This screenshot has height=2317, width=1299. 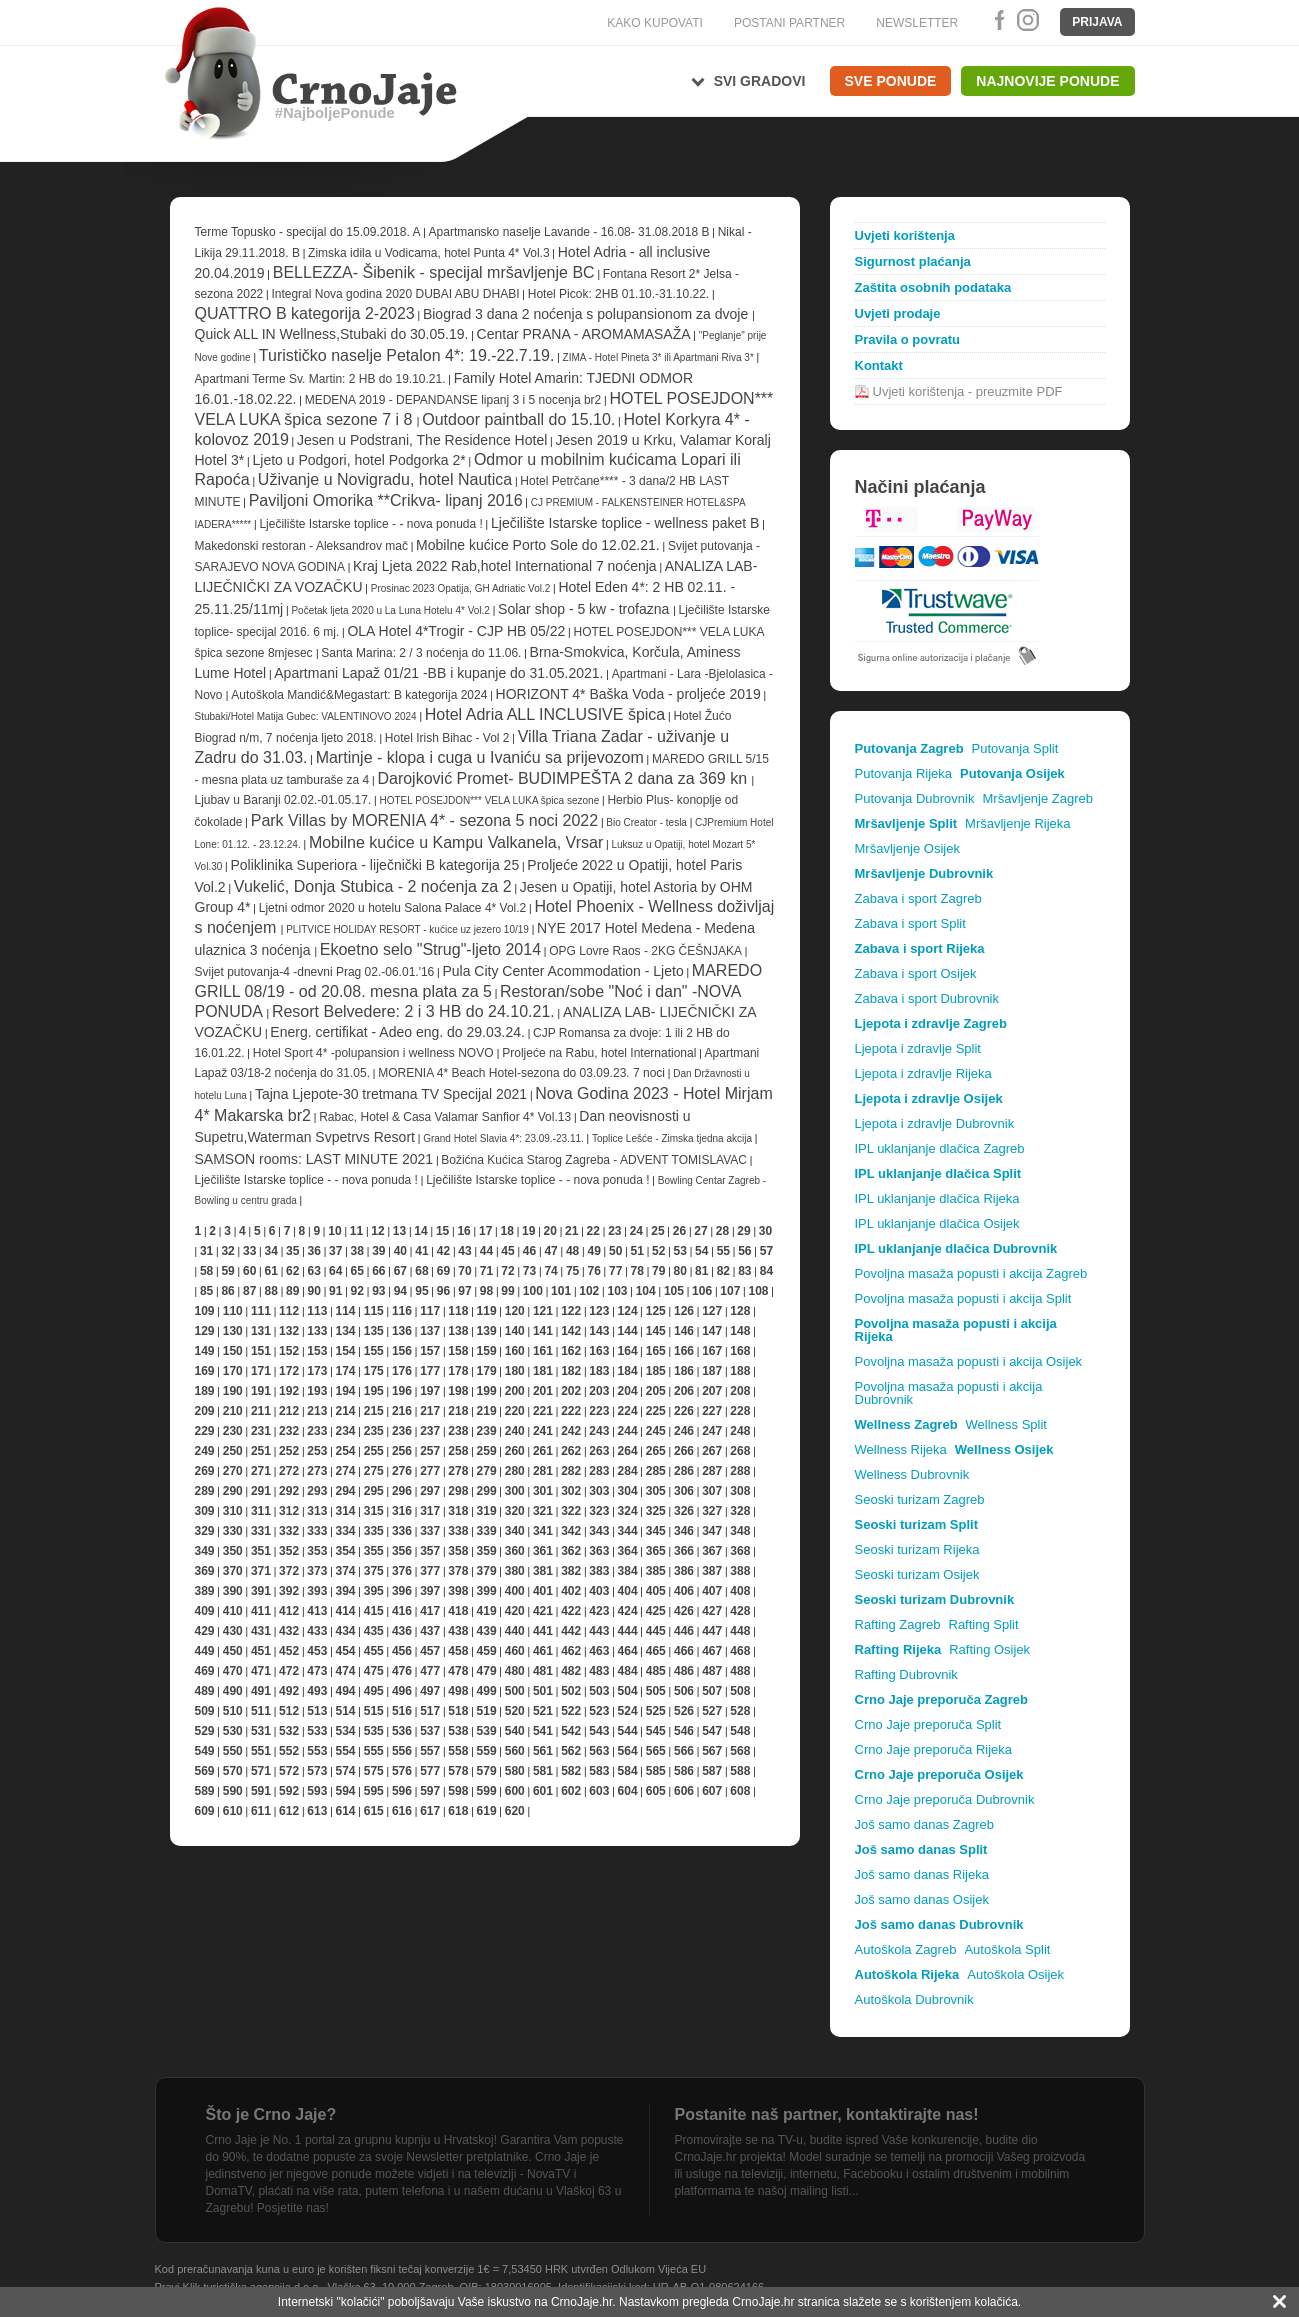 What do you see at coordinates (317, 1751) in the screenshot?
I see `553` at bounding box center [317, 1751].